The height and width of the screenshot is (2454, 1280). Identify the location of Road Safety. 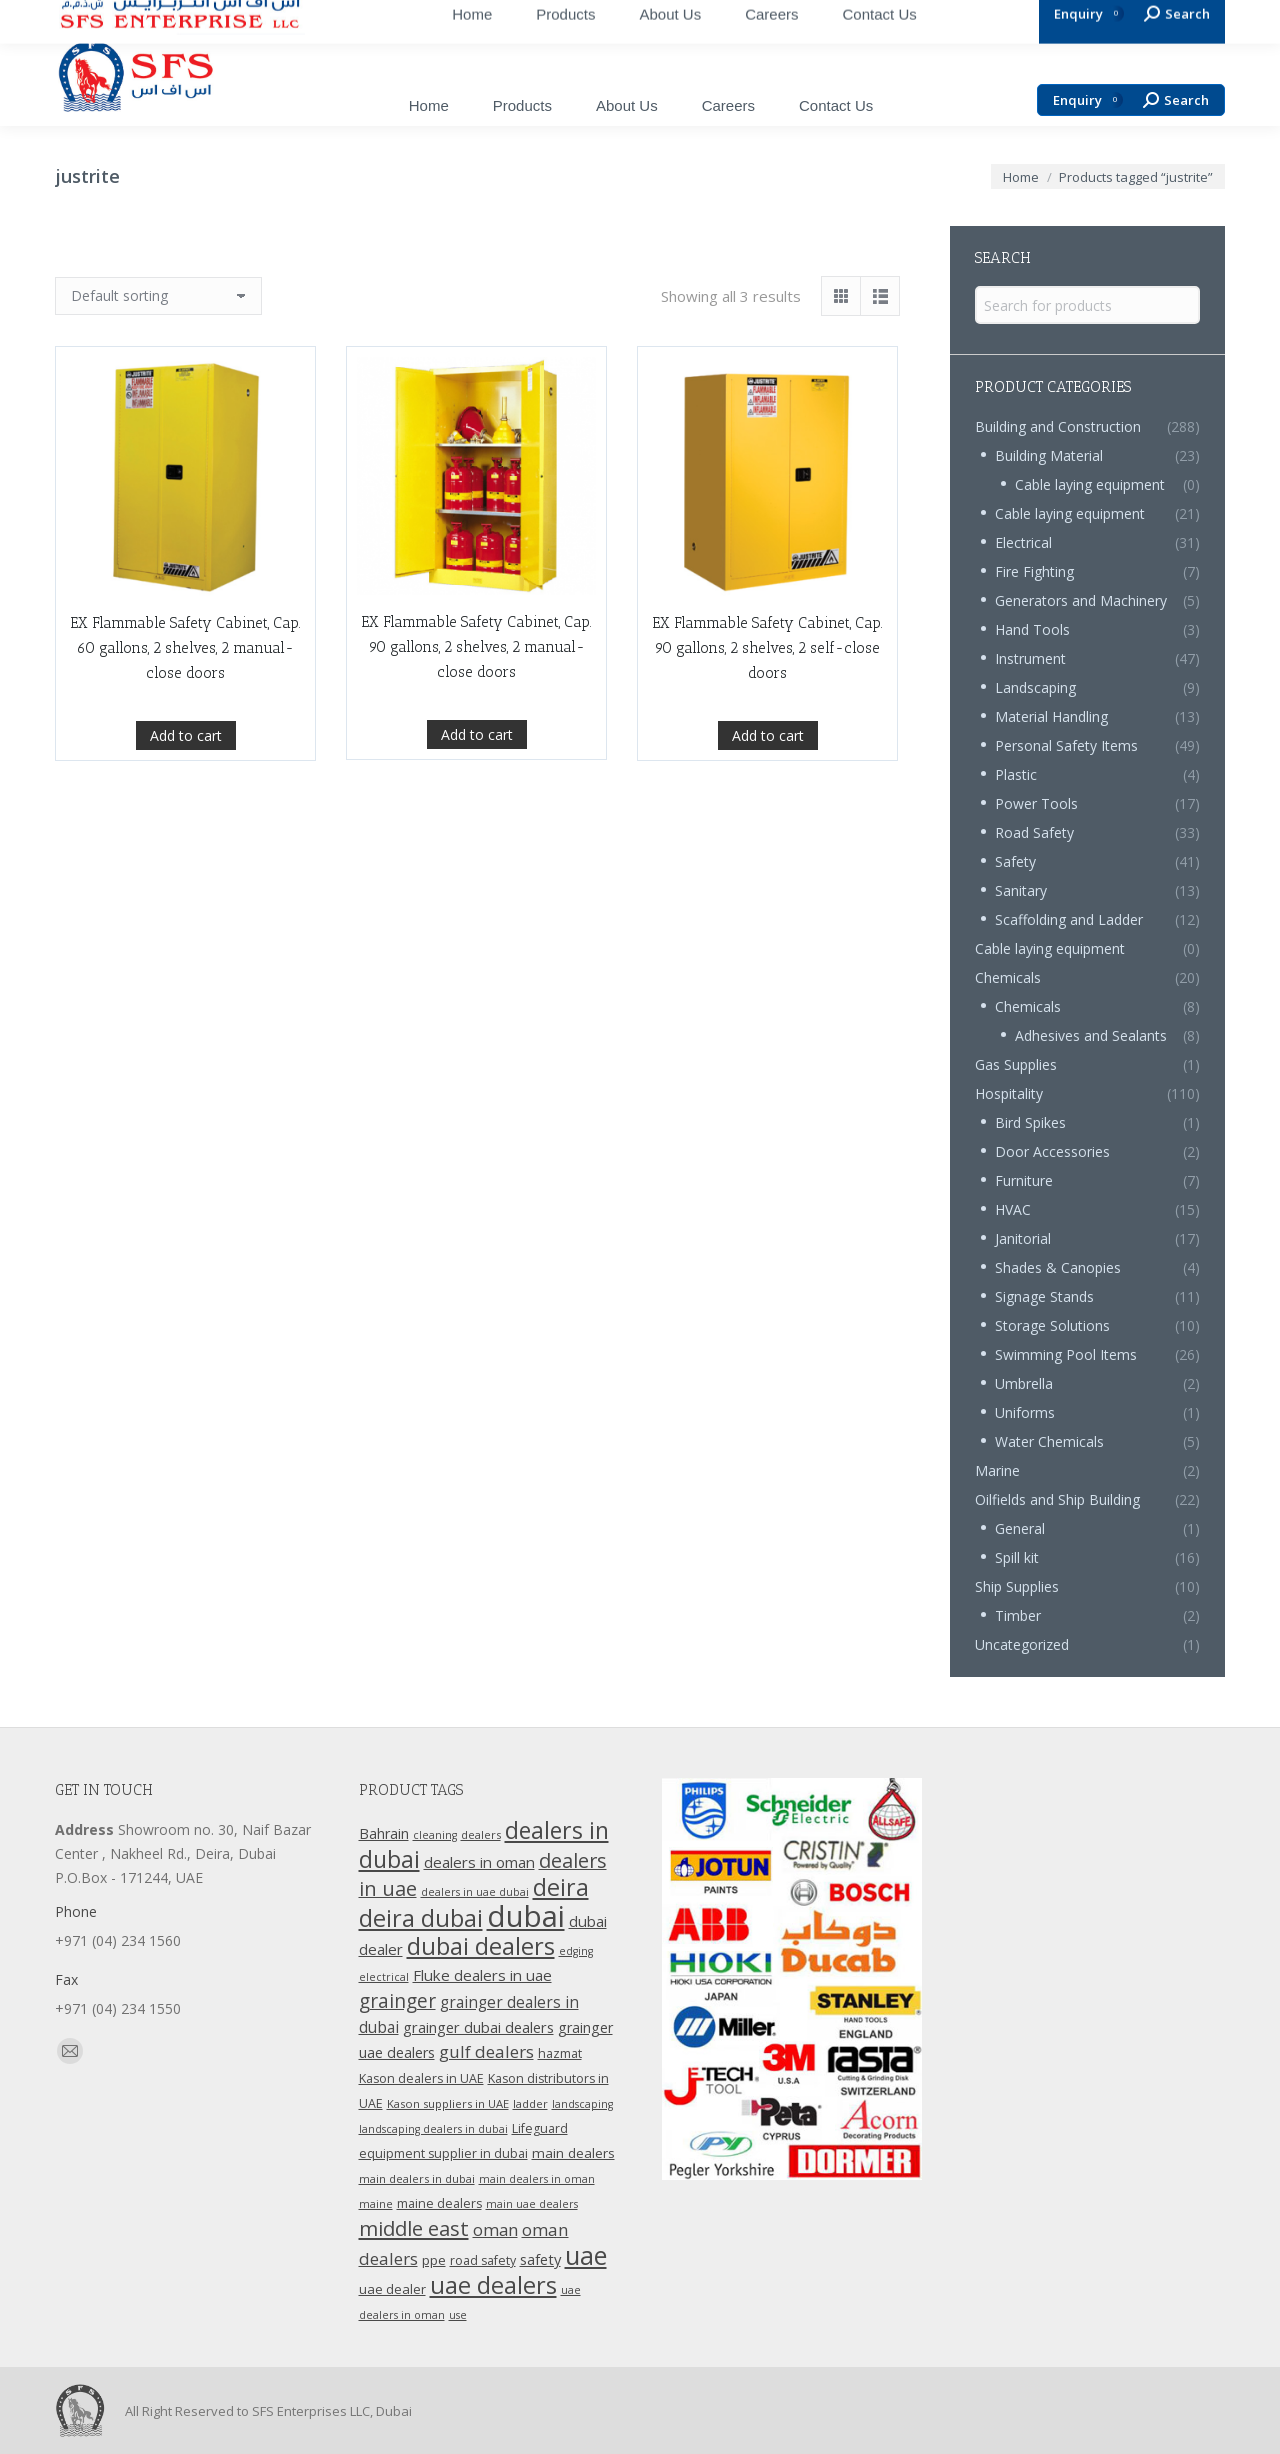
(1034, 832).